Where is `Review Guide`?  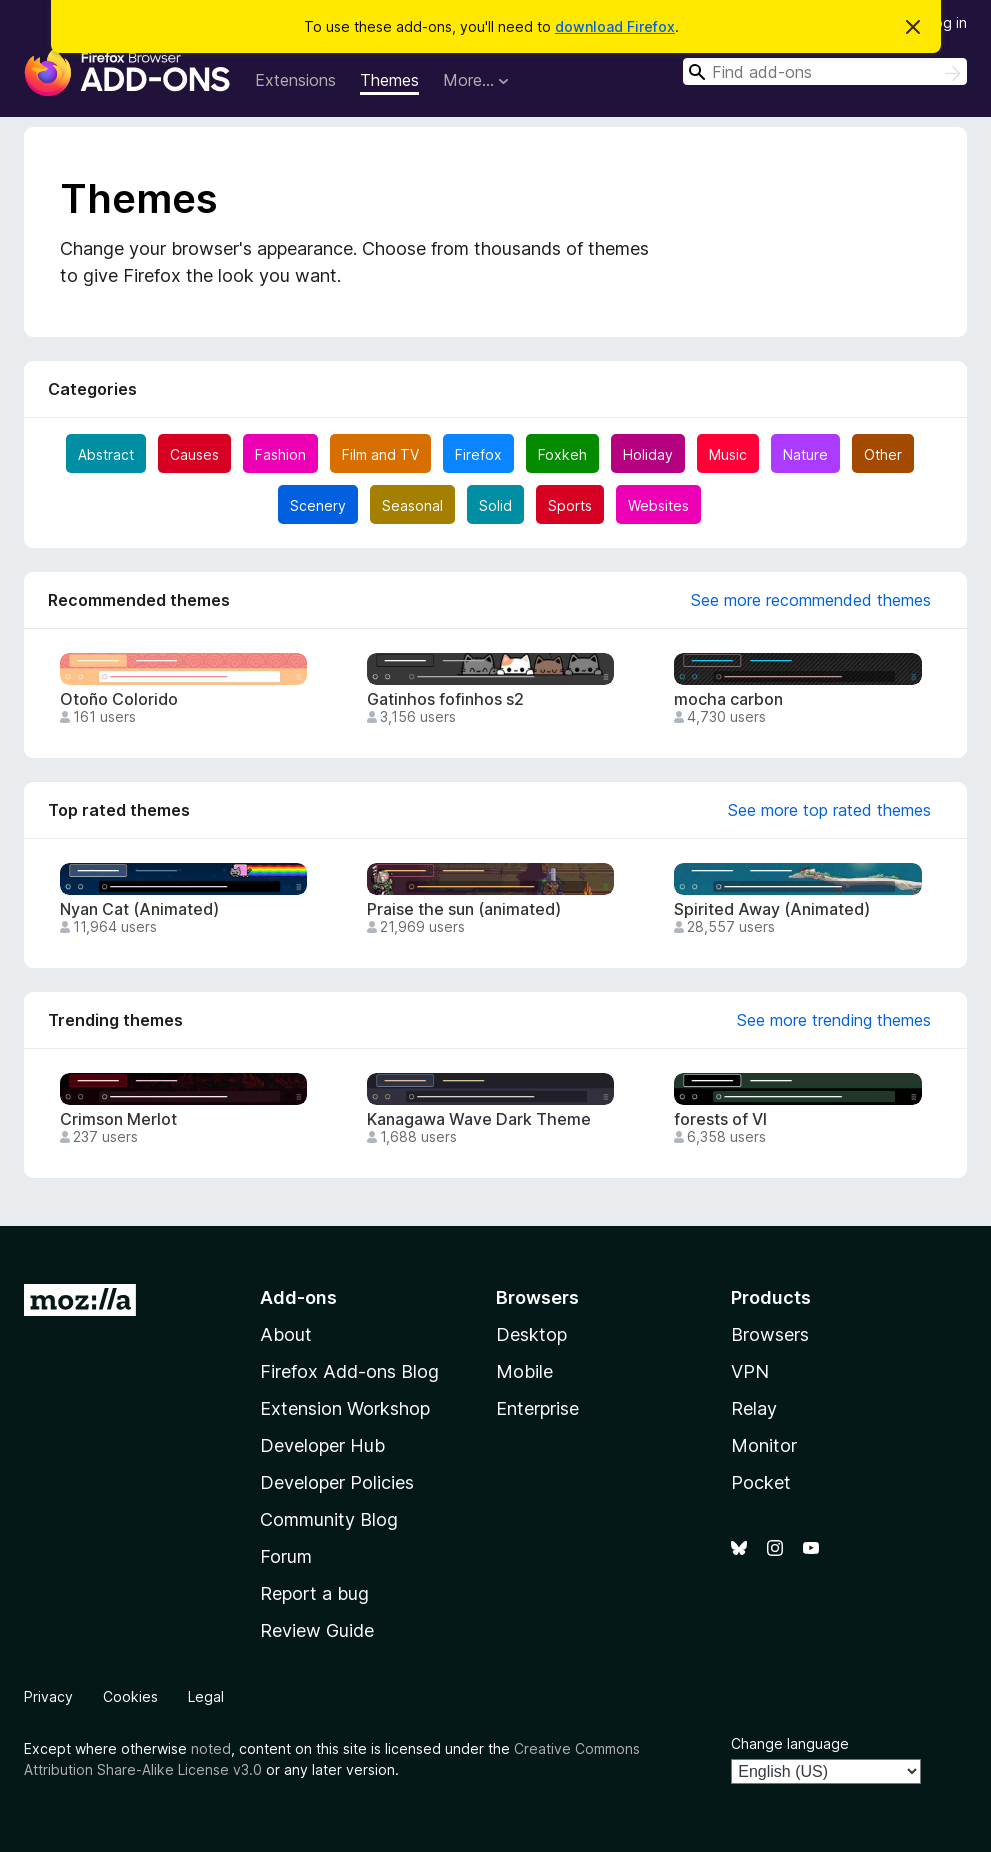
Review Guide is located at coordinates (317, 1630).